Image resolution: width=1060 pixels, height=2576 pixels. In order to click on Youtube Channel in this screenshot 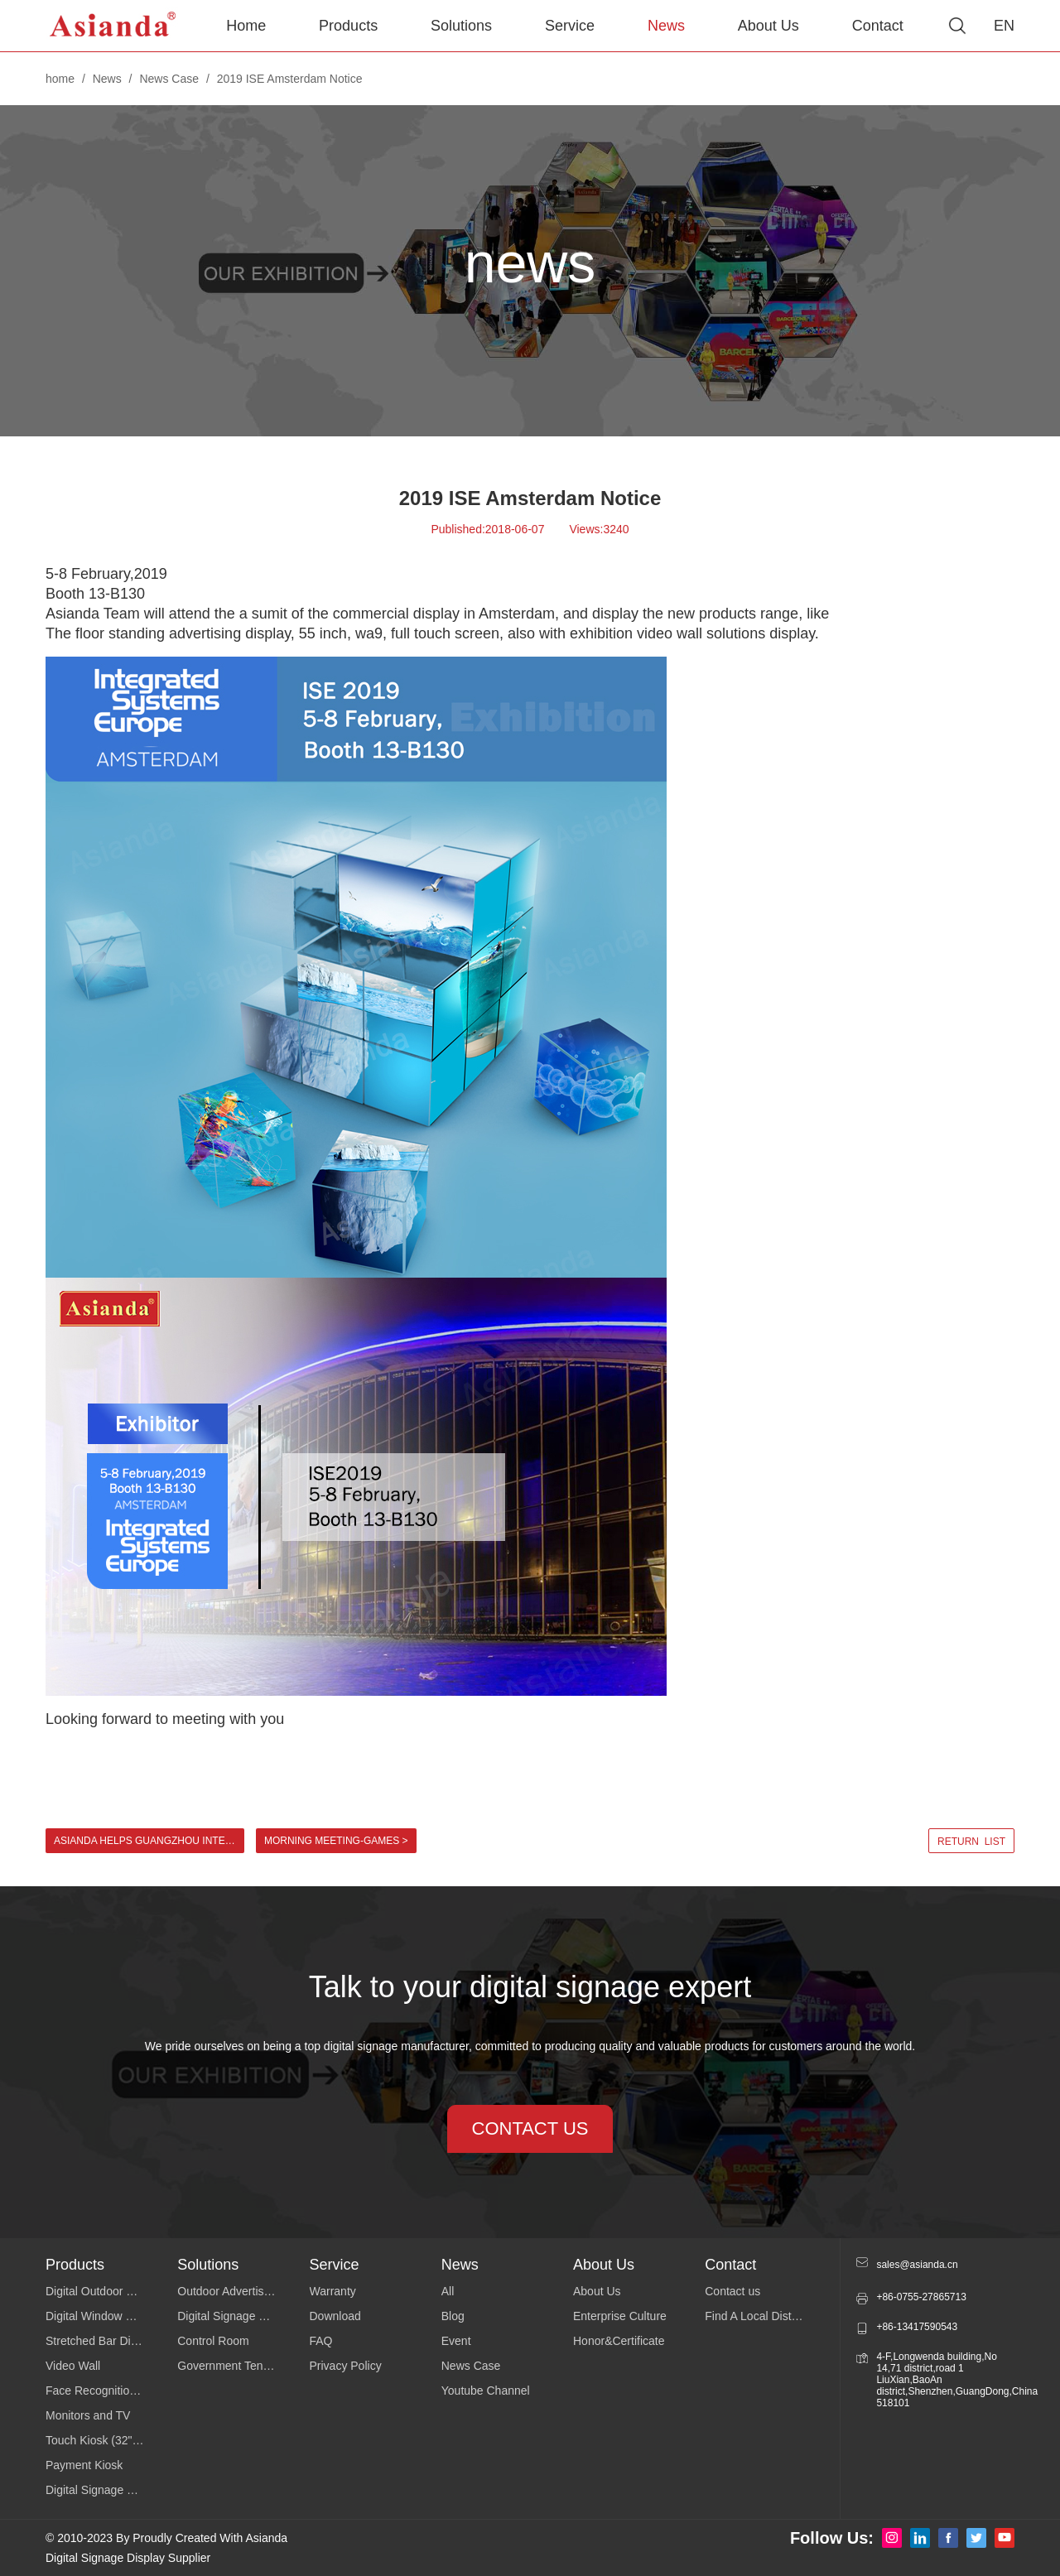, I will do `click(485, 2390)`.